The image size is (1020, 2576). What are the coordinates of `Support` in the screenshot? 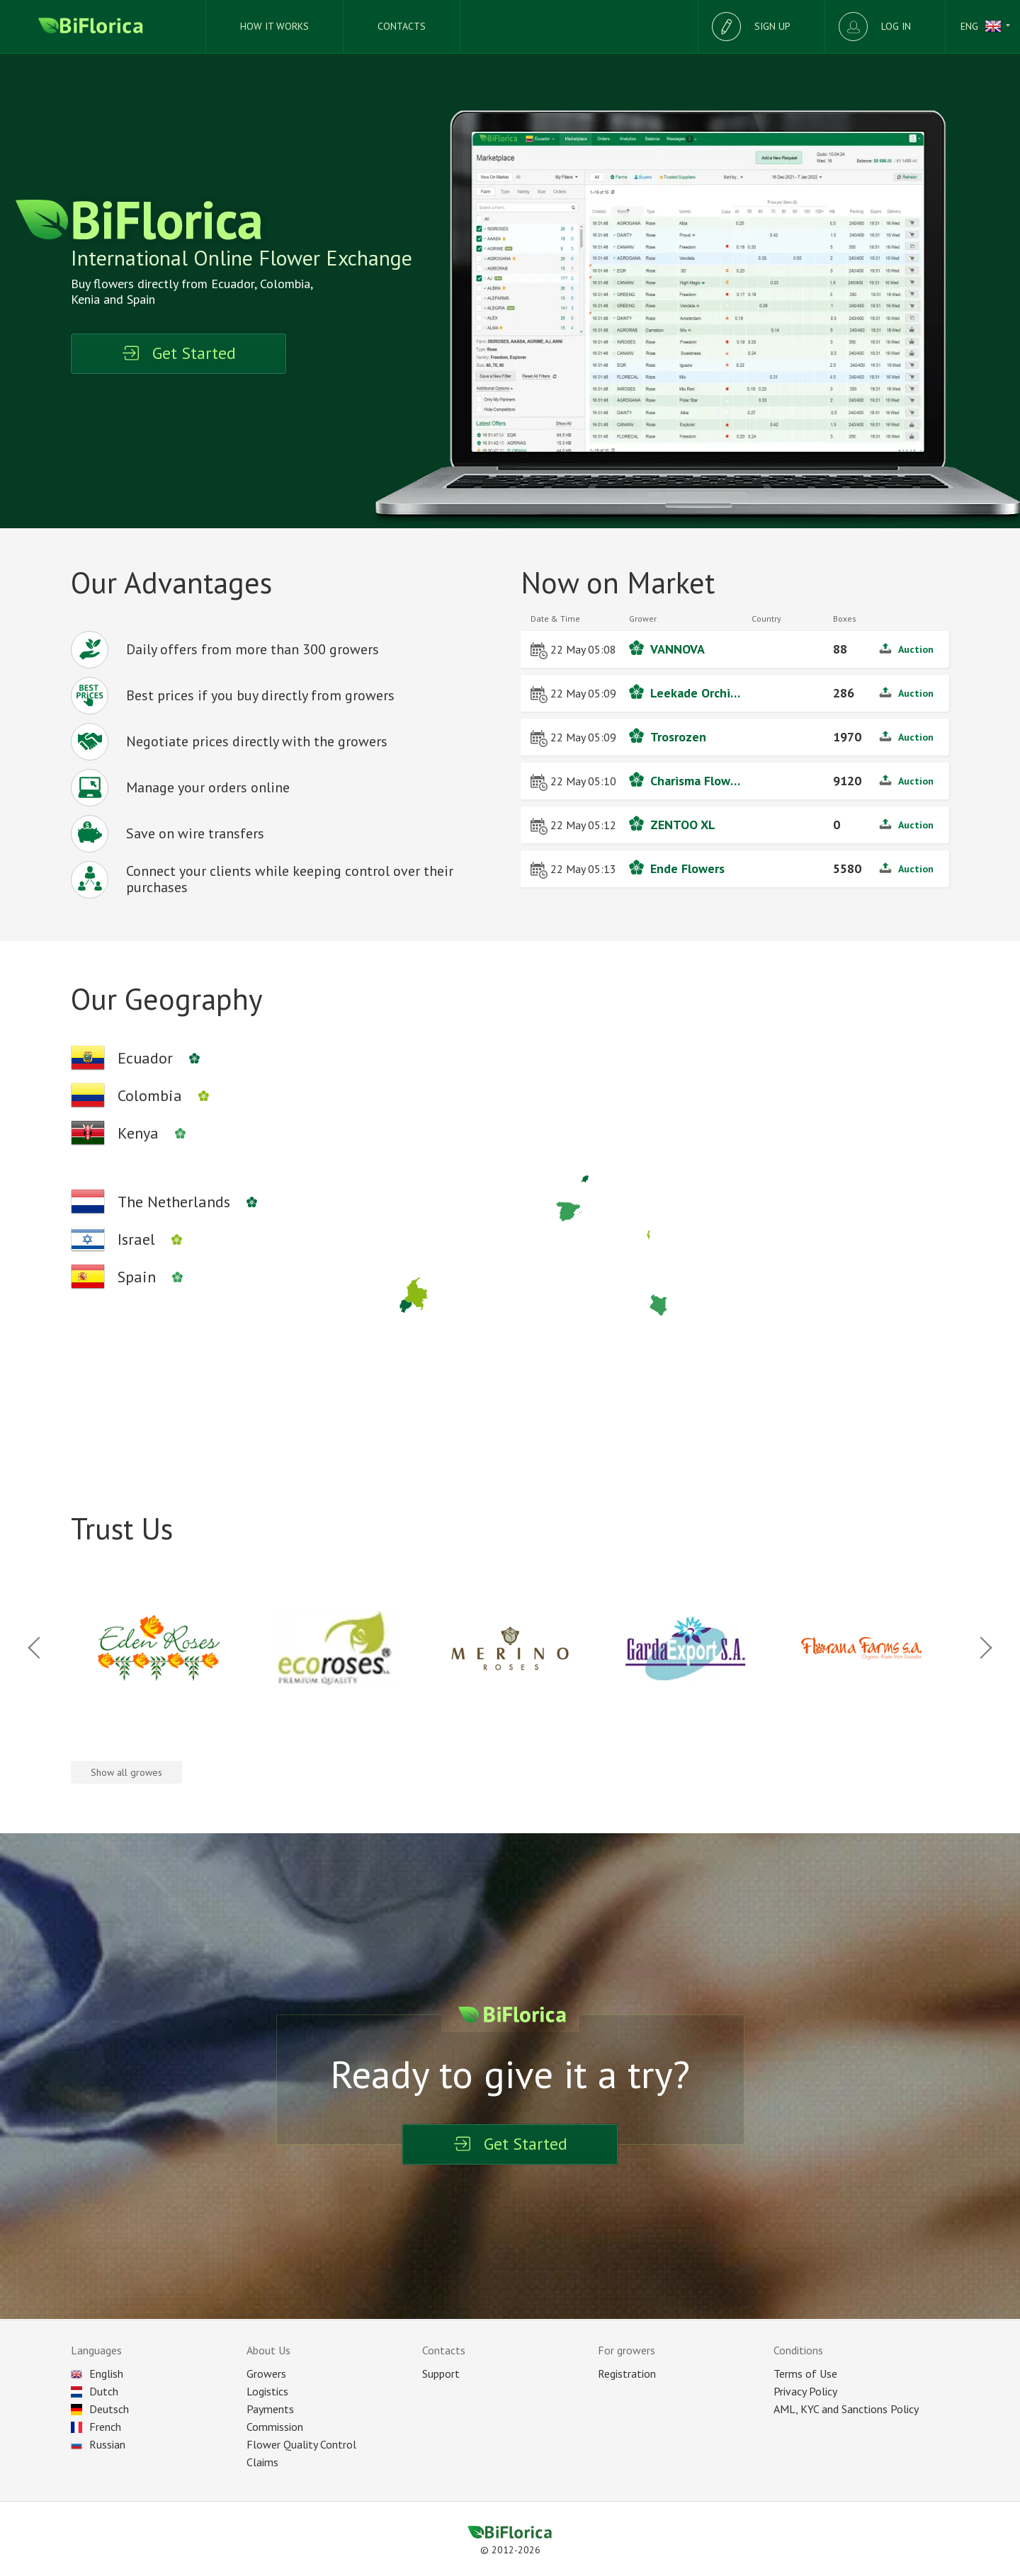 It's located at (441, 2373).